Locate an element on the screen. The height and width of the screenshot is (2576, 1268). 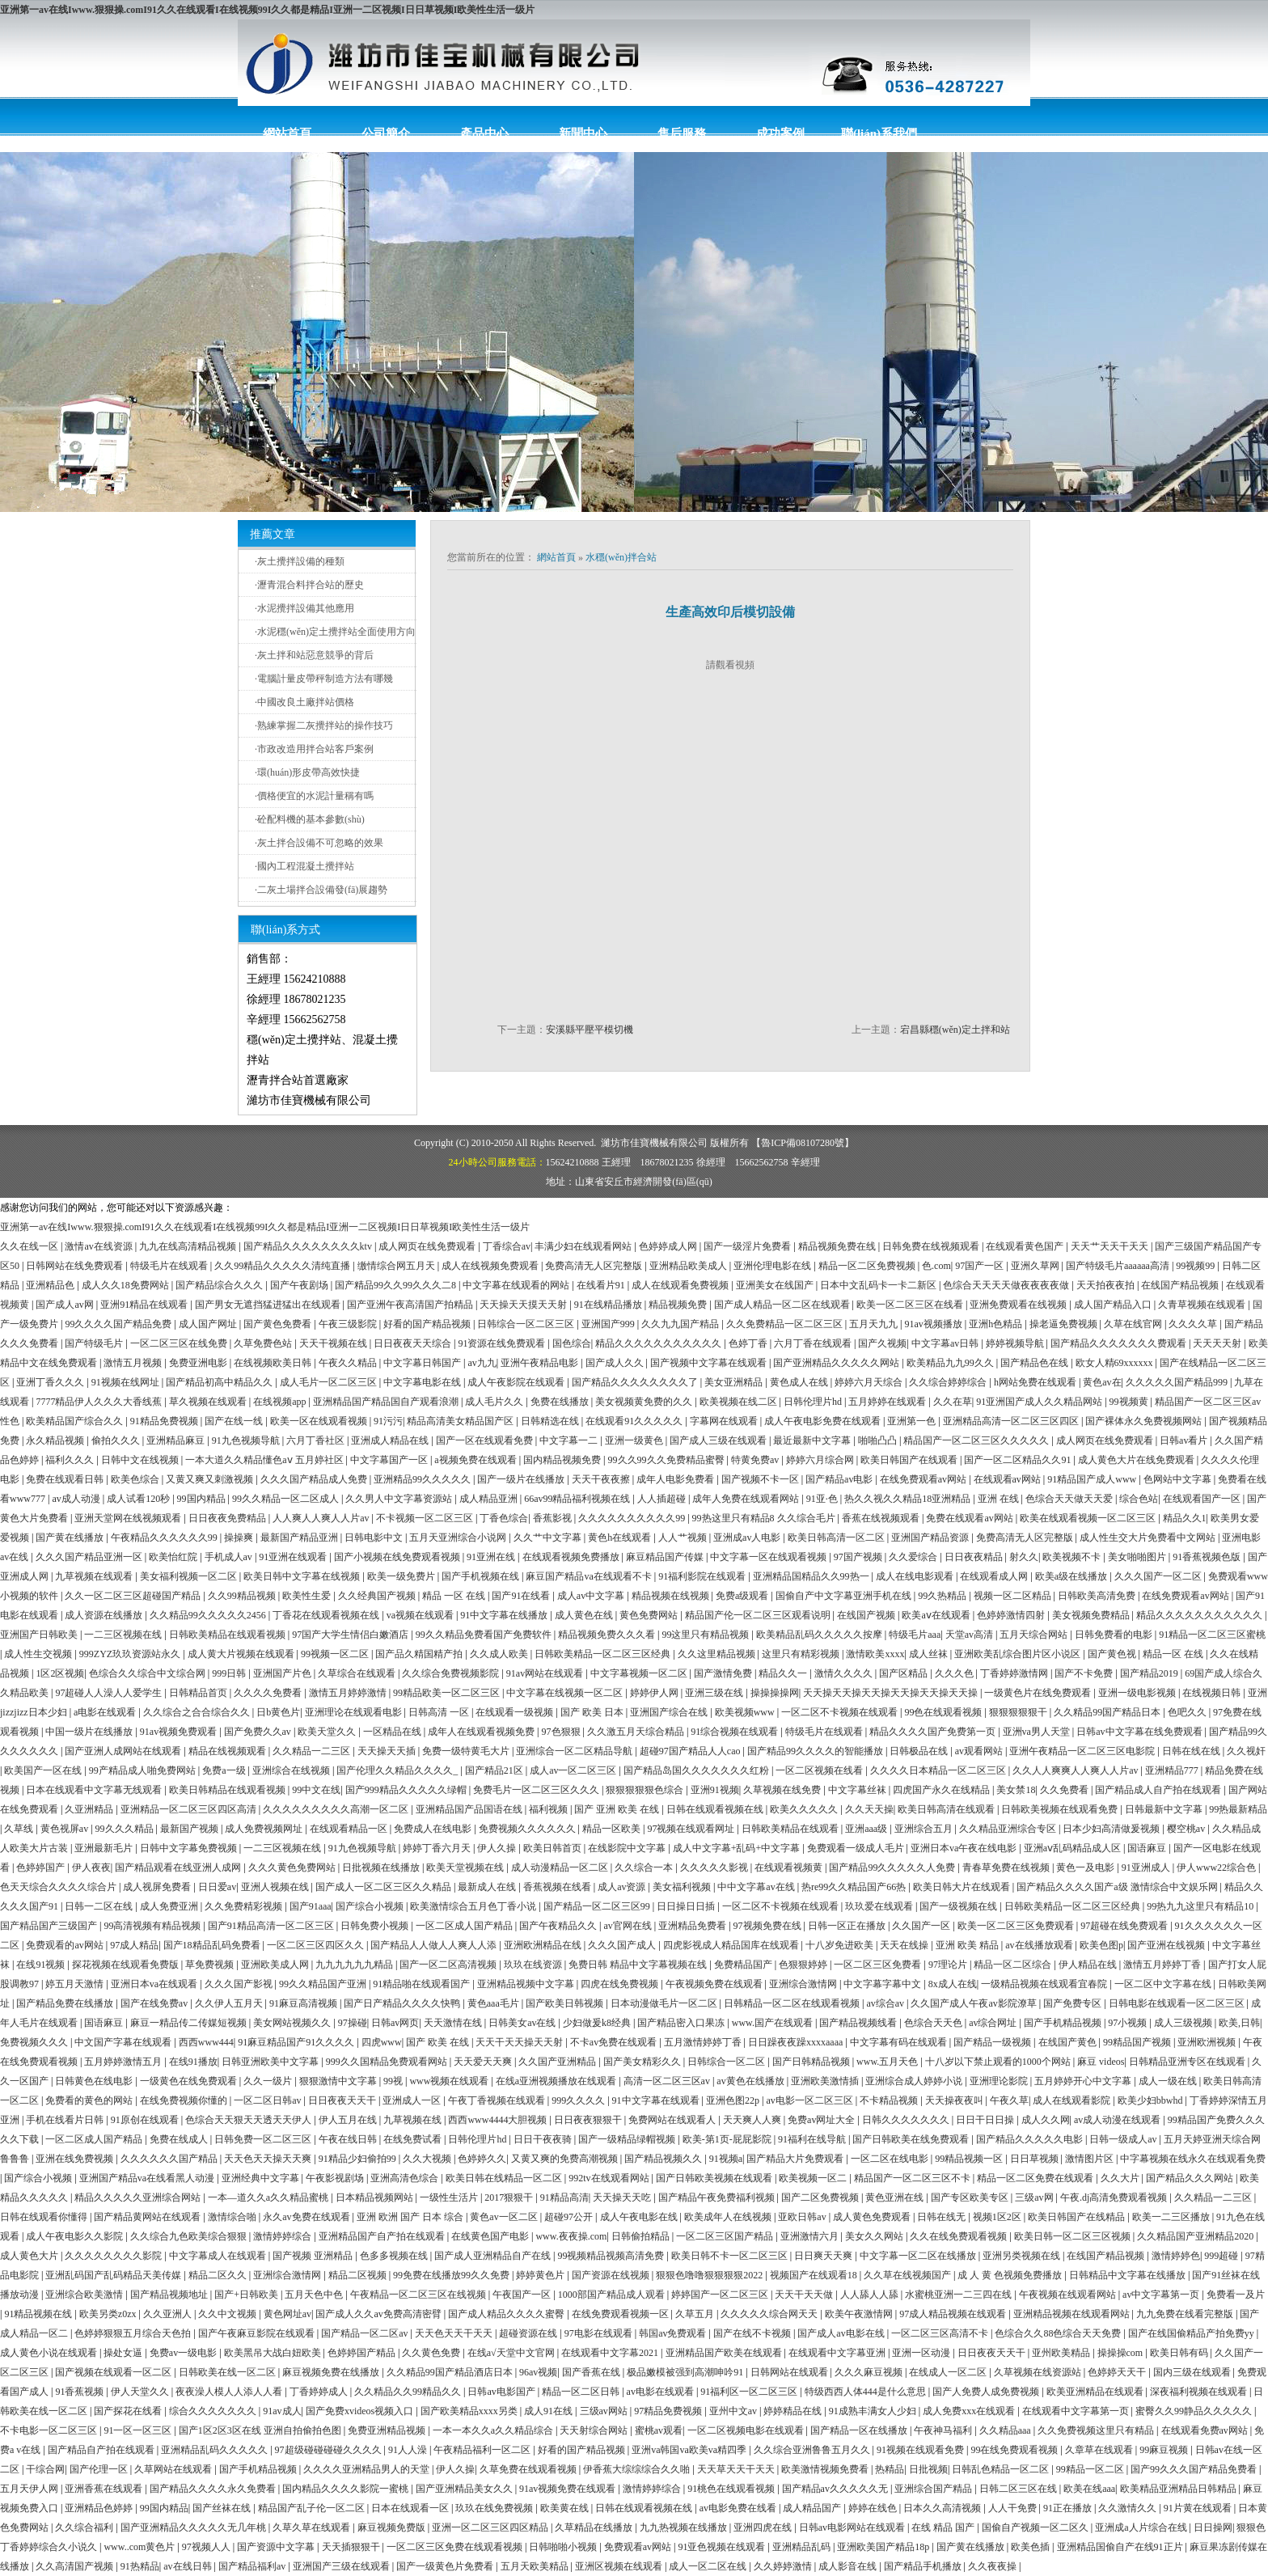
久久久国产精品亚洲一区 is located at coordinates (90, 1557).